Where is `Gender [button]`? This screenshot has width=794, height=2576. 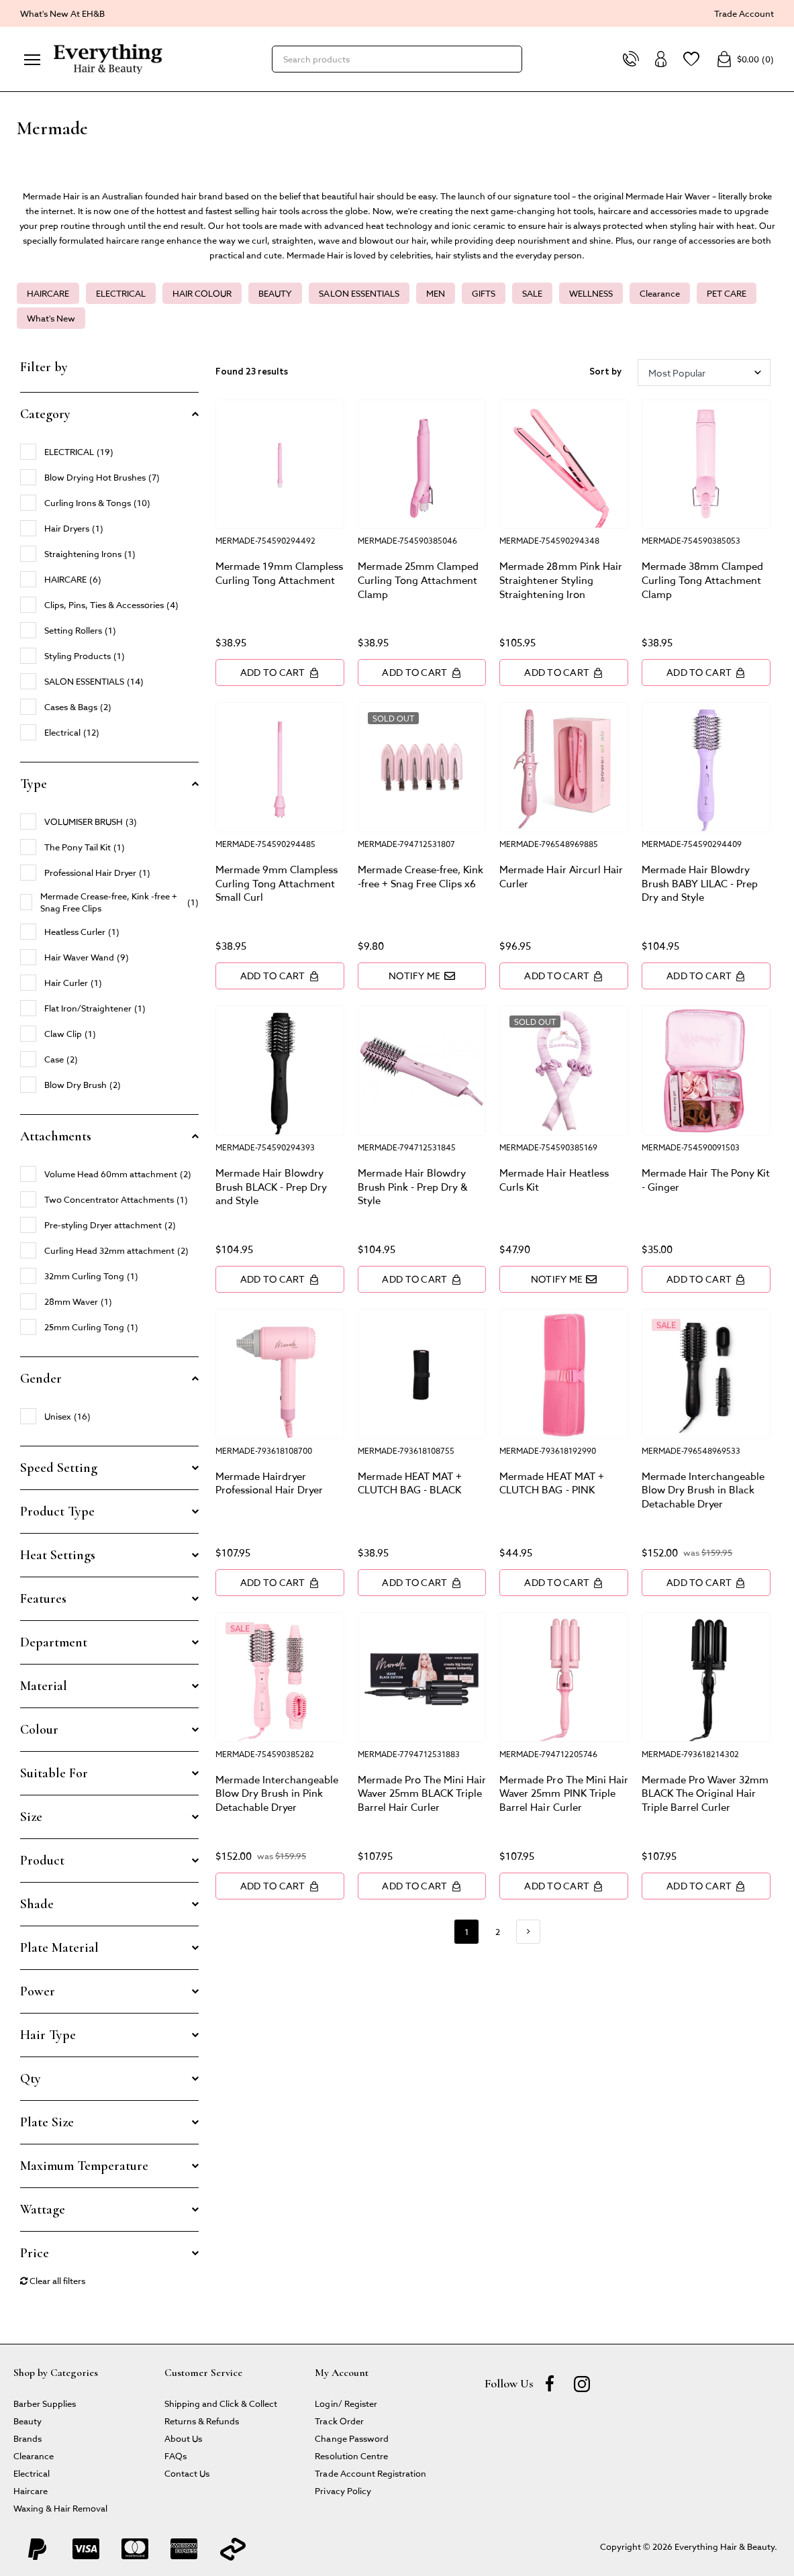
Gender [button] is located at coordinates (41, 1379).